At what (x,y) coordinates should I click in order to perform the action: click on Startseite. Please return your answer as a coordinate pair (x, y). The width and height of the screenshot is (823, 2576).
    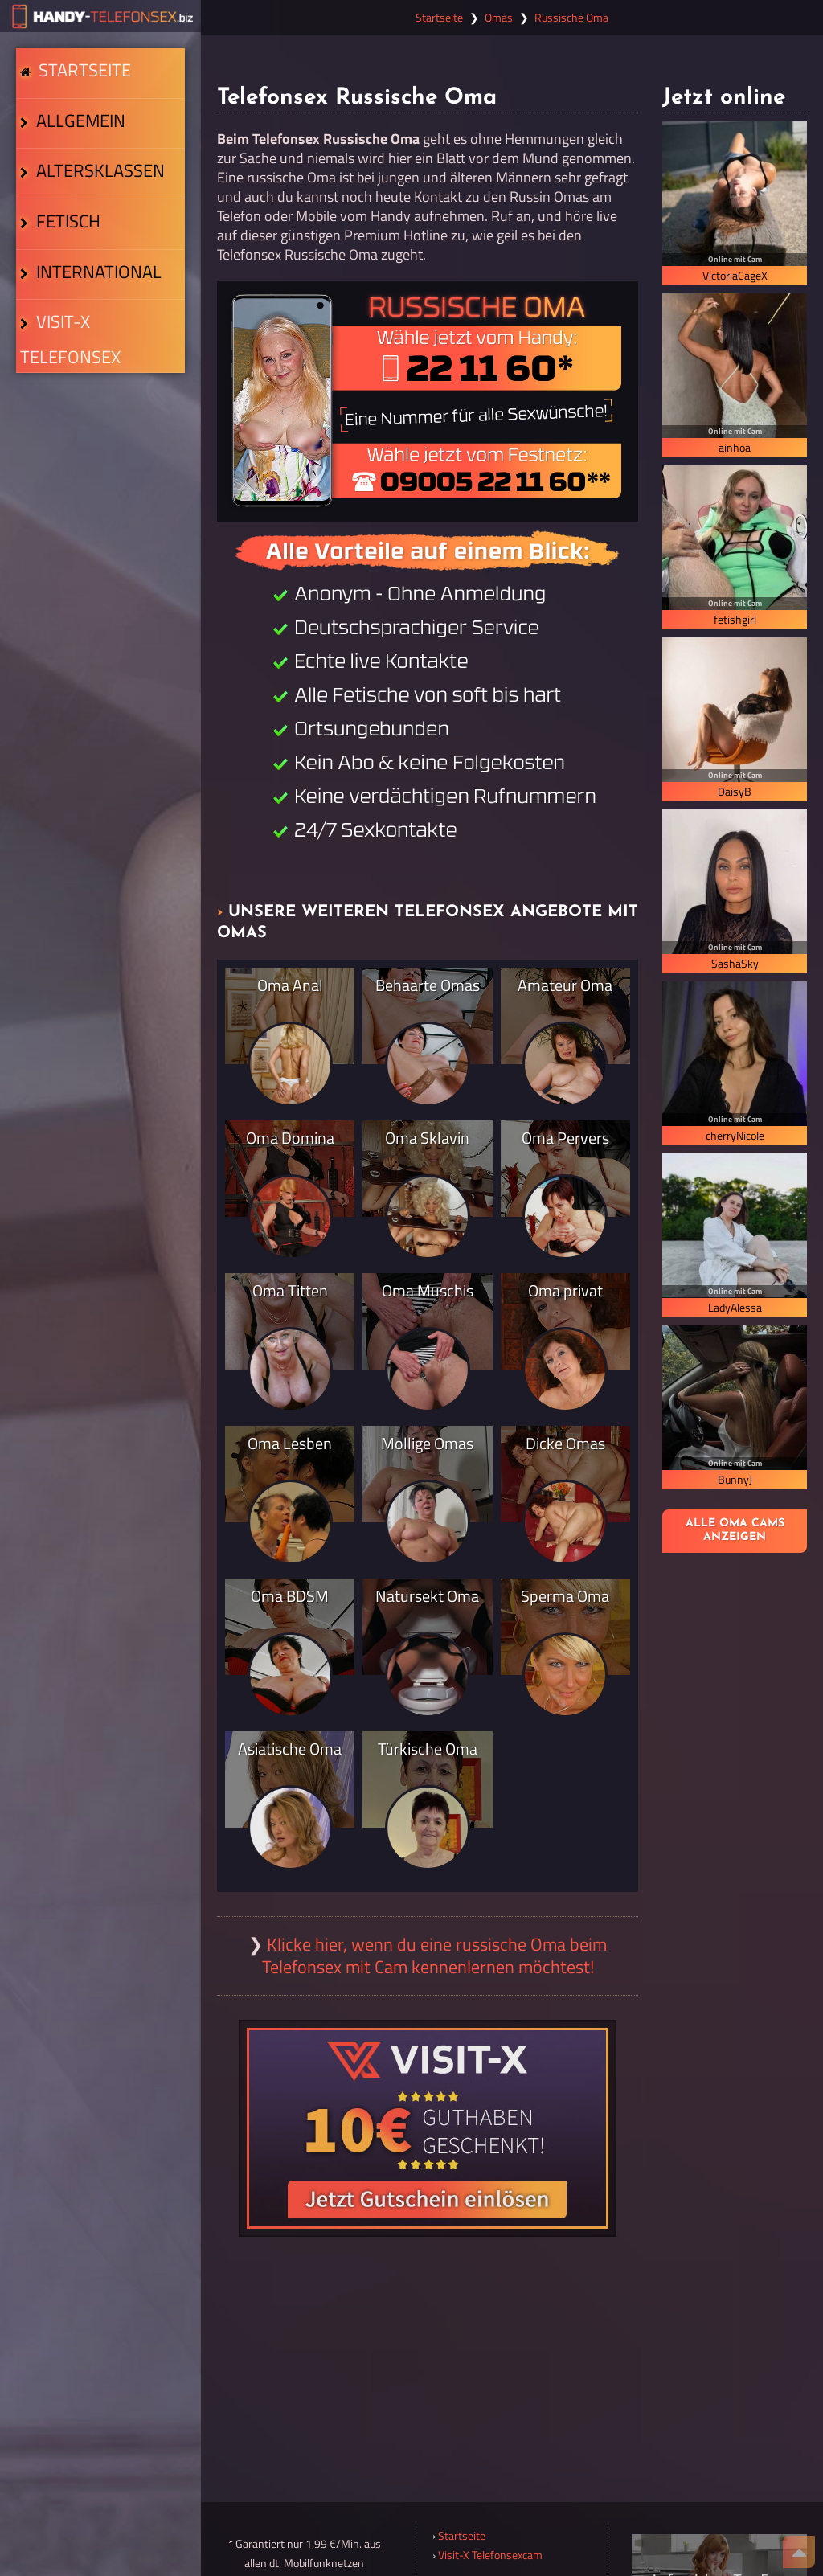
    Looking at the image, I should click on (80, 85).